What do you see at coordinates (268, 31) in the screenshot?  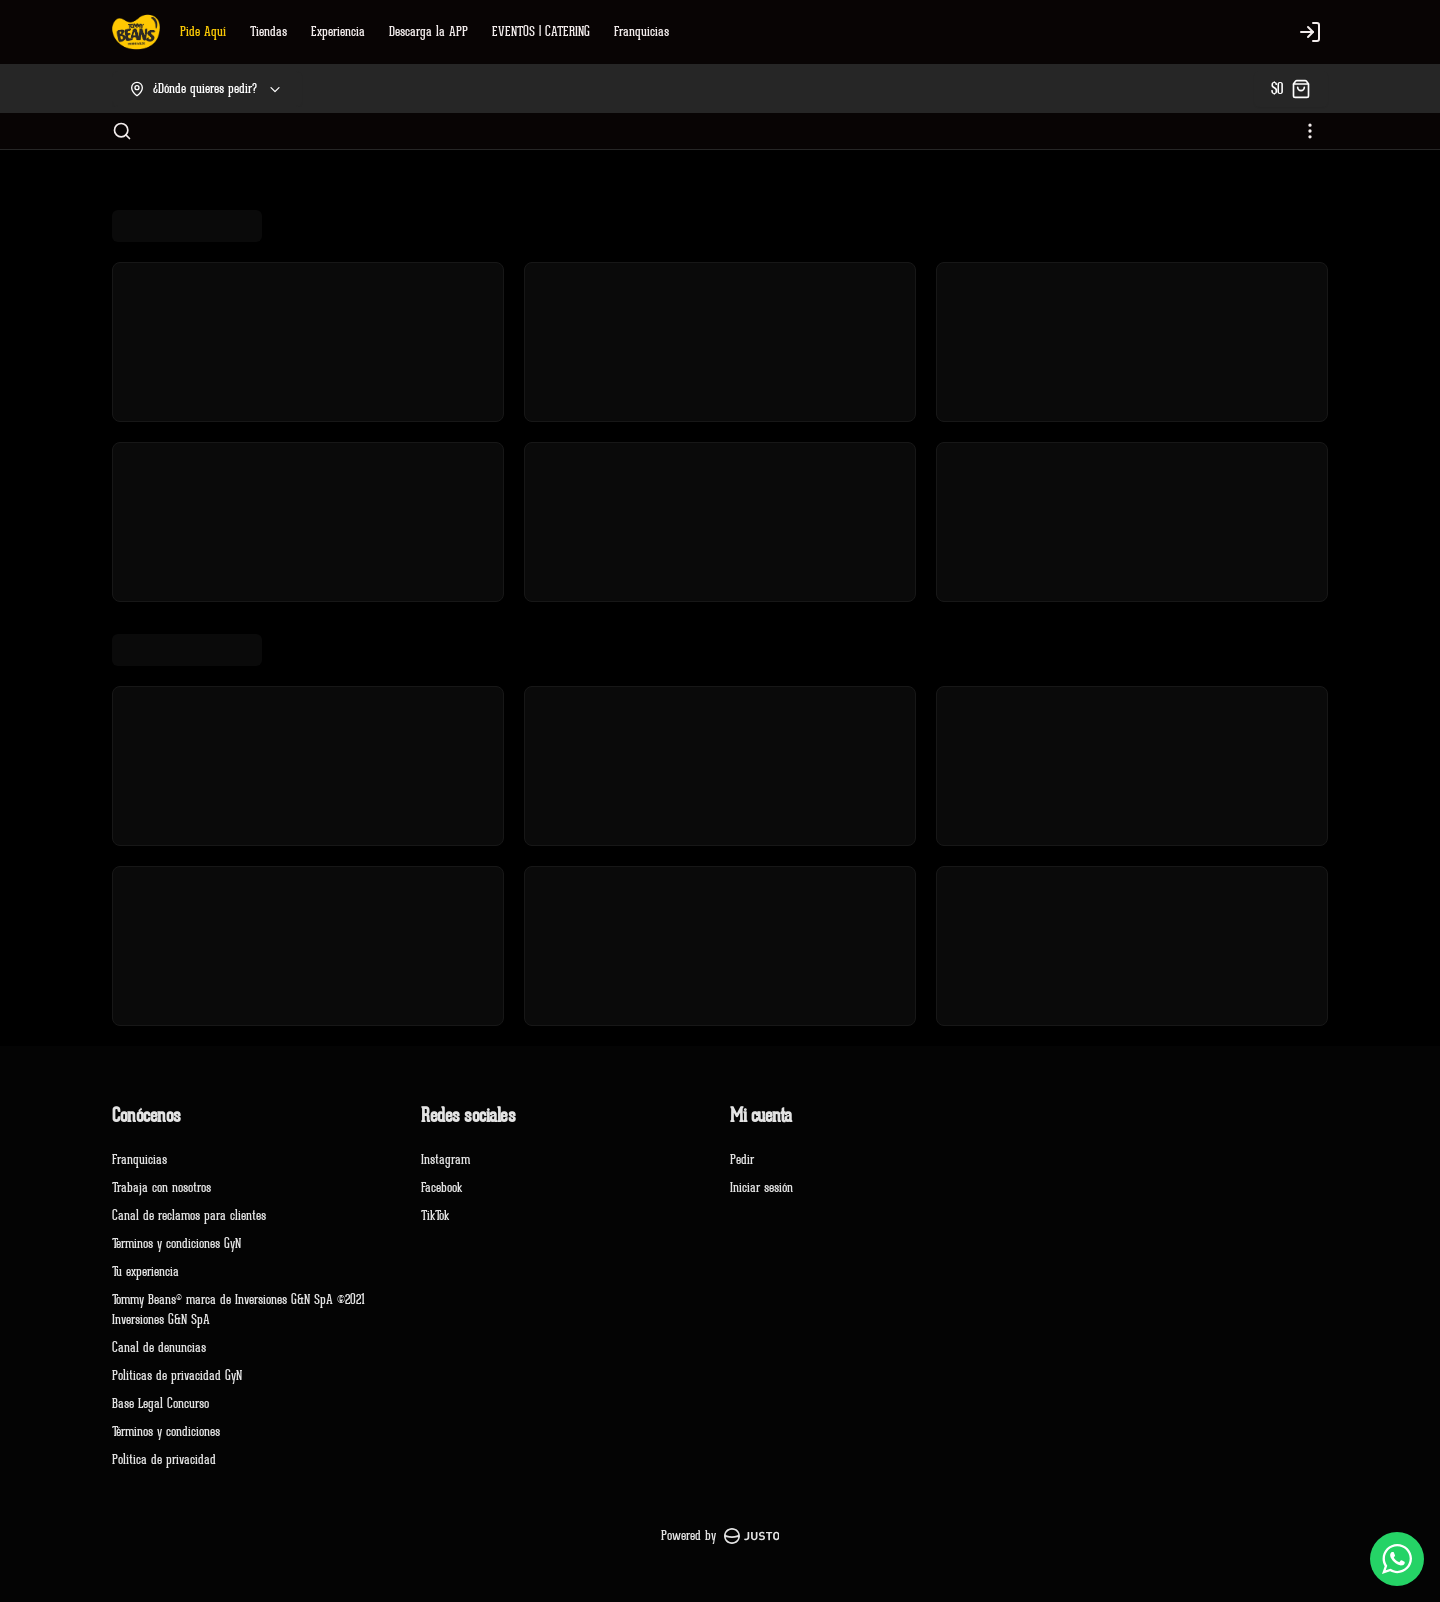 I see `Tiendas` at bounding box center [268, 31].